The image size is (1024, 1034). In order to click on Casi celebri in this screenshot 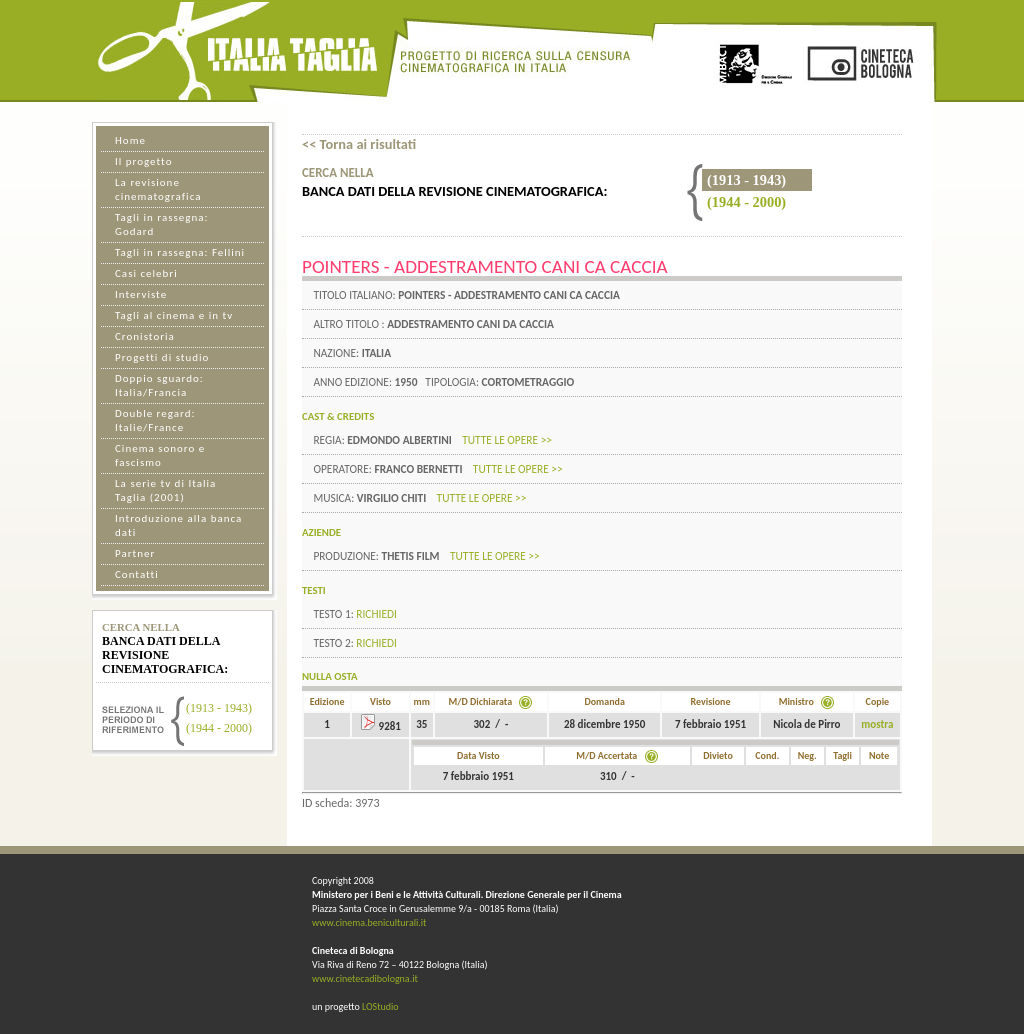, I will do `click(146, 273)`.